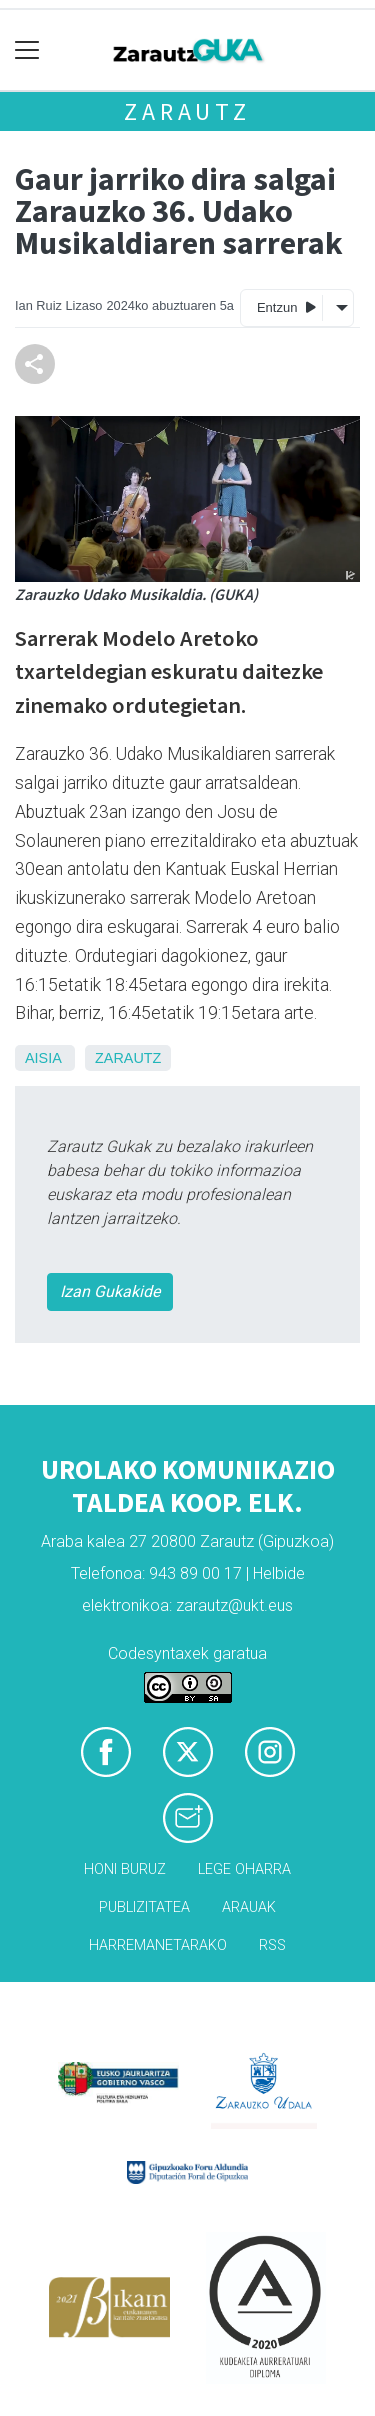 Image resolution: width=375 pixels, height=2416 pixels. I want to click on [Toggle navigation], so click(27, 50).